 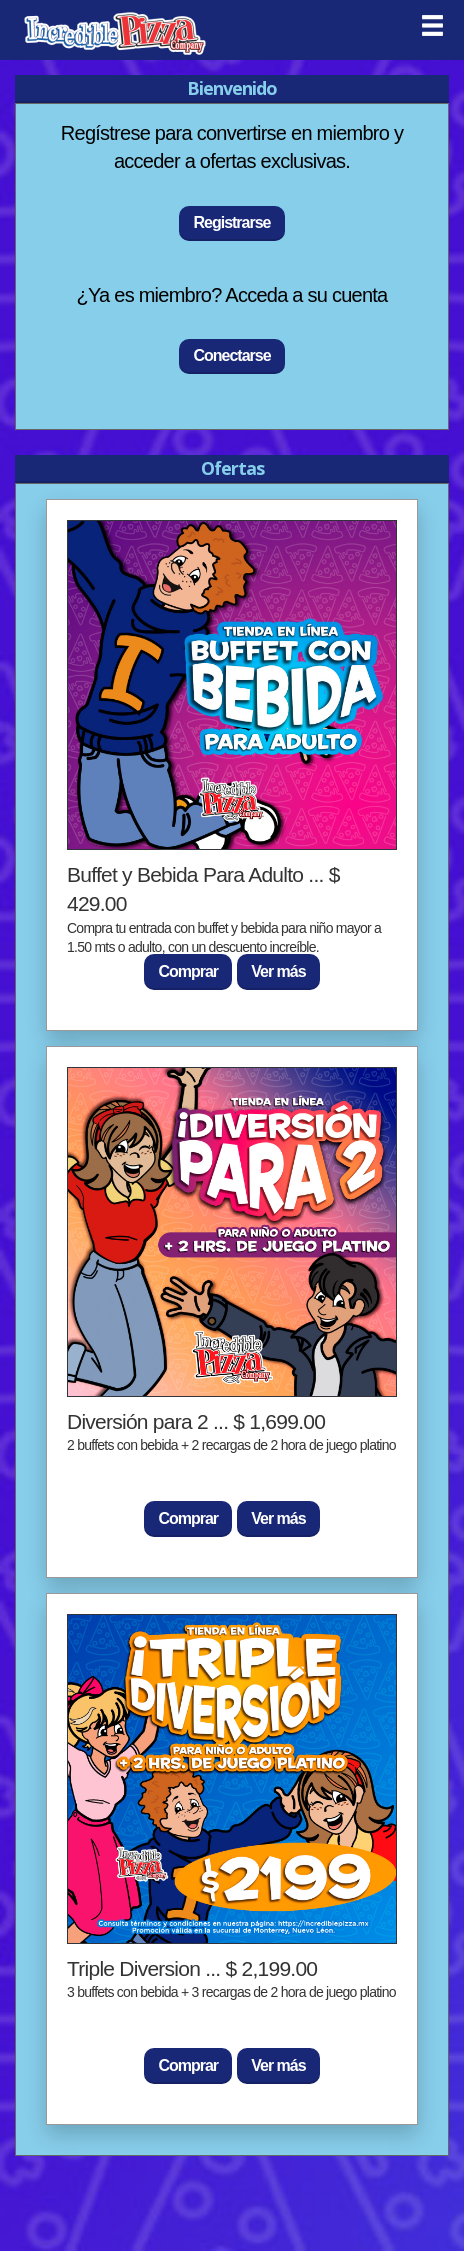 I want to click on Conectarse, so click(x=231, y=355).